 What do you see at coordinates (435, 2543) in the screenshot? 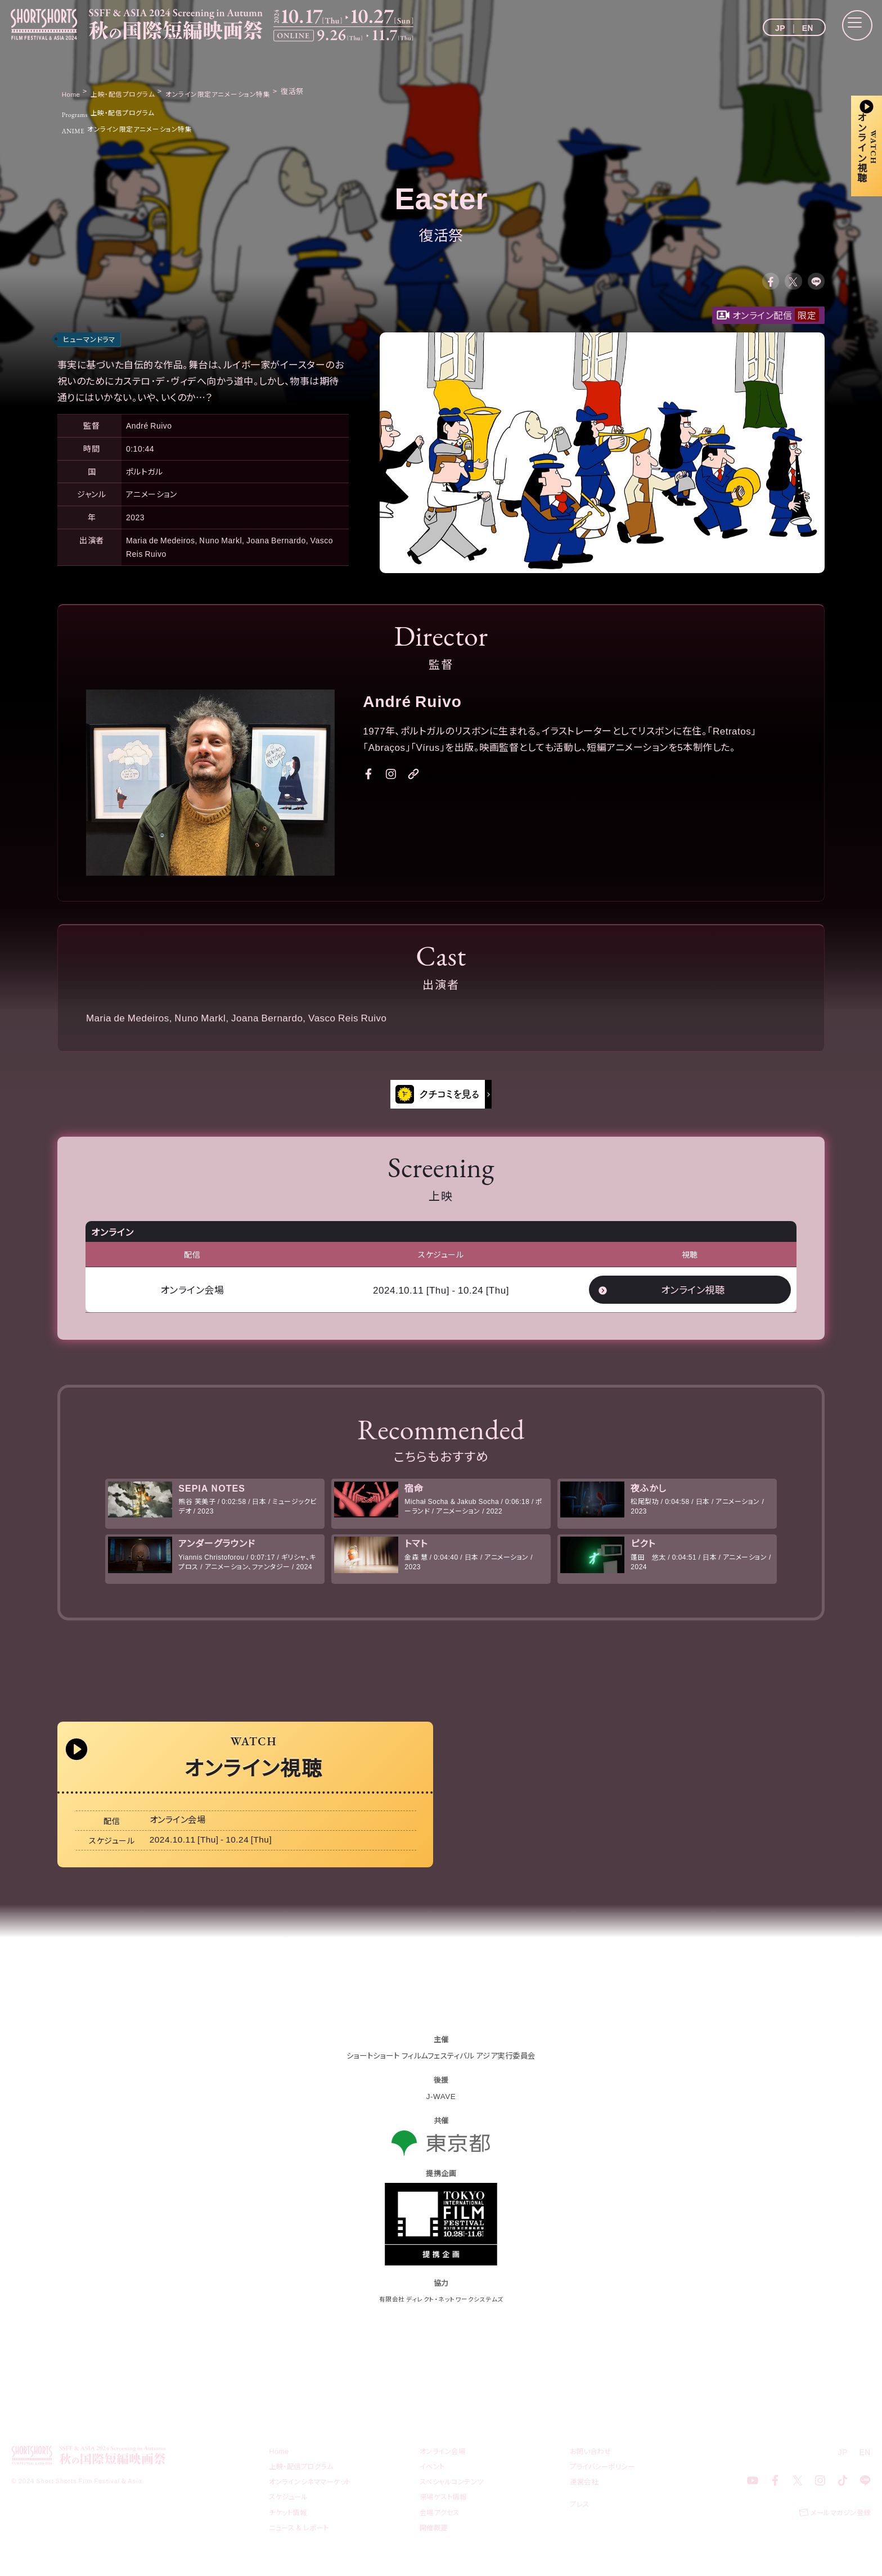
I see `開催概要` at bounding box center [435, 2543].